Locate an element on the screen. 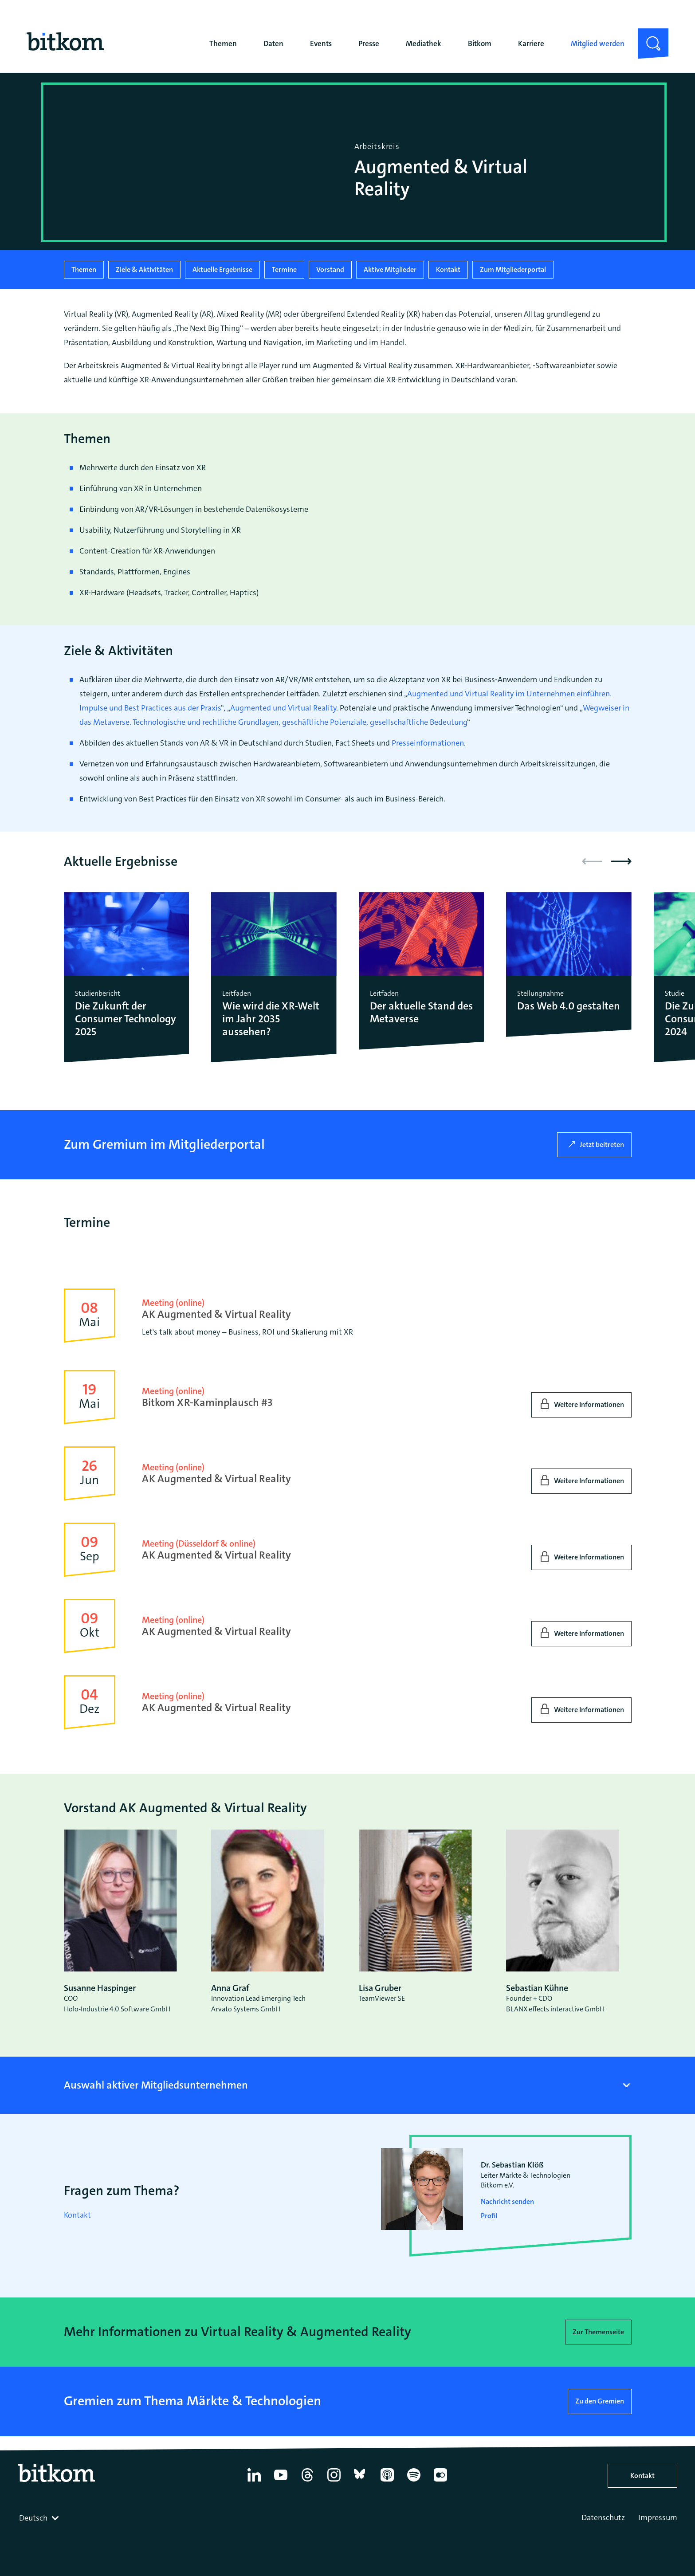 The height and width of the screenshot is (2576, 695). Vorstand is located at coordinates (330, 269).